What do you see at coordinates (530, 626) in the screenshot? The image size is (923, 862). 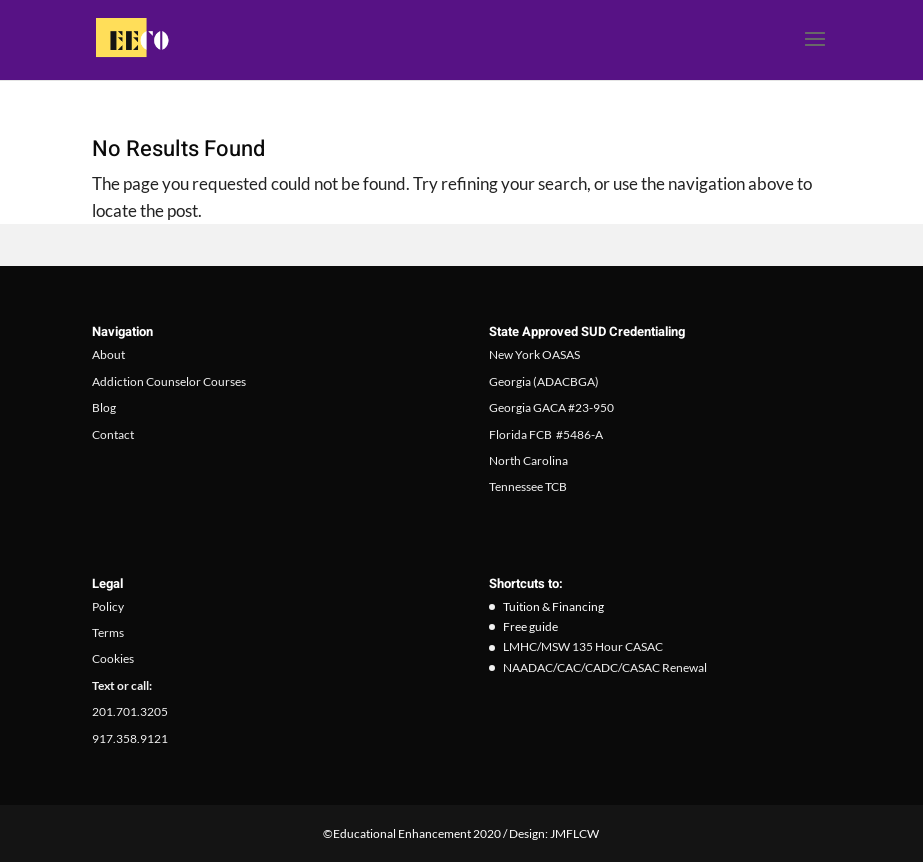 I see `Free guide` at bounding box center [530, 626].